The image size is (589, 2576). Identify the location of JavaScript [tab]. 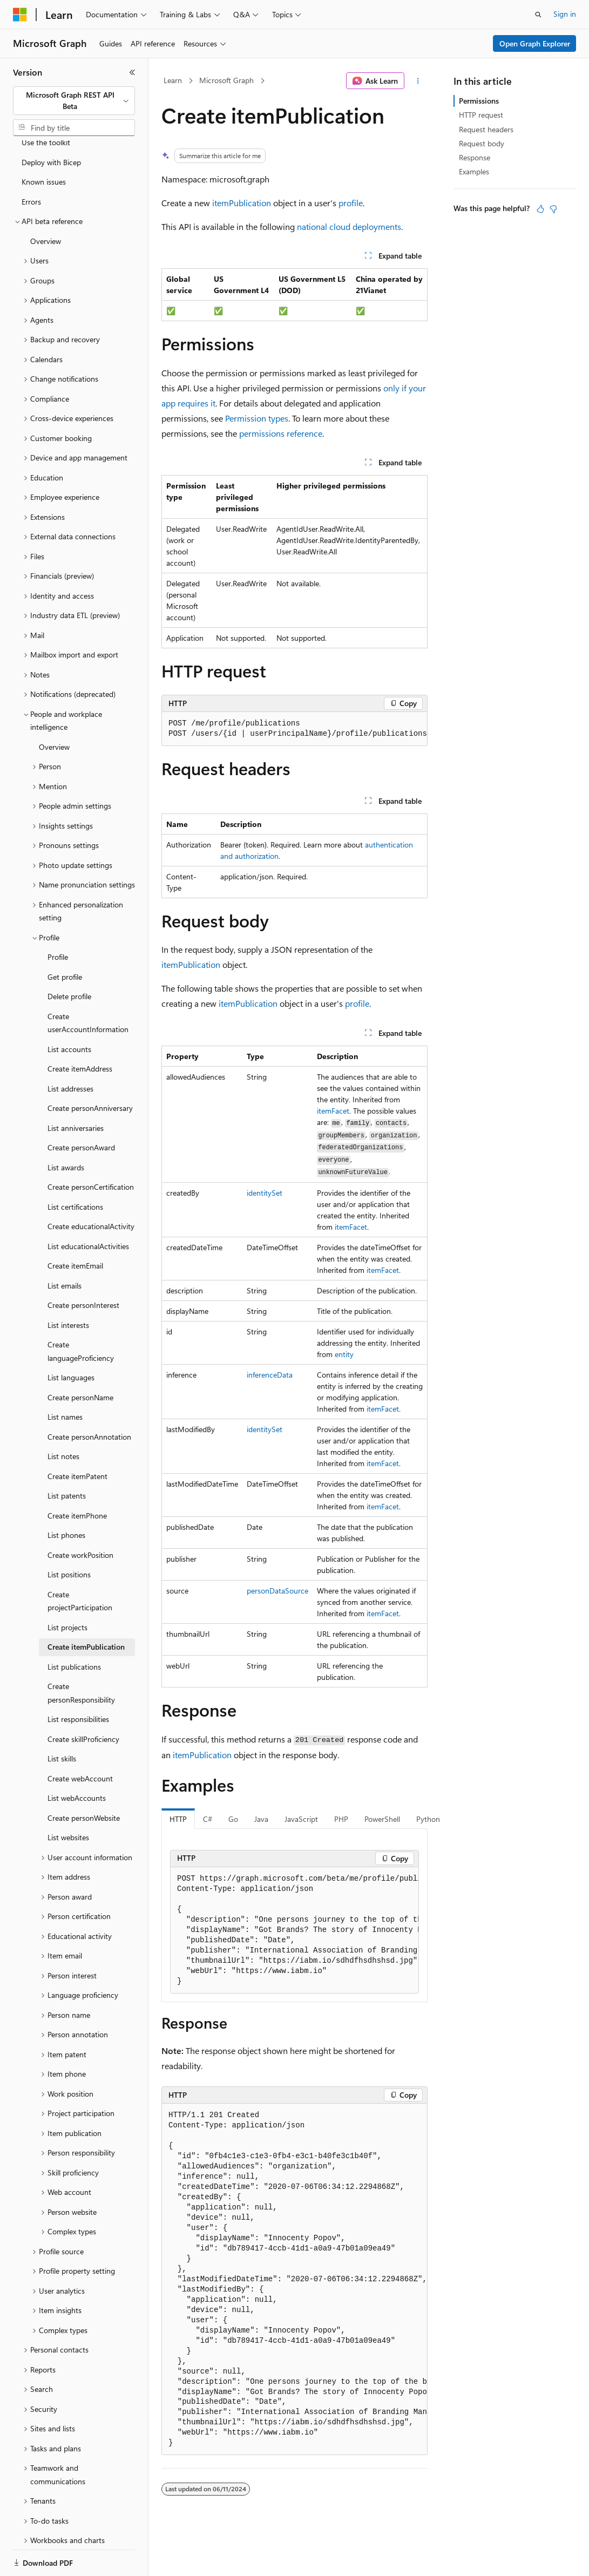
(301, 1819).